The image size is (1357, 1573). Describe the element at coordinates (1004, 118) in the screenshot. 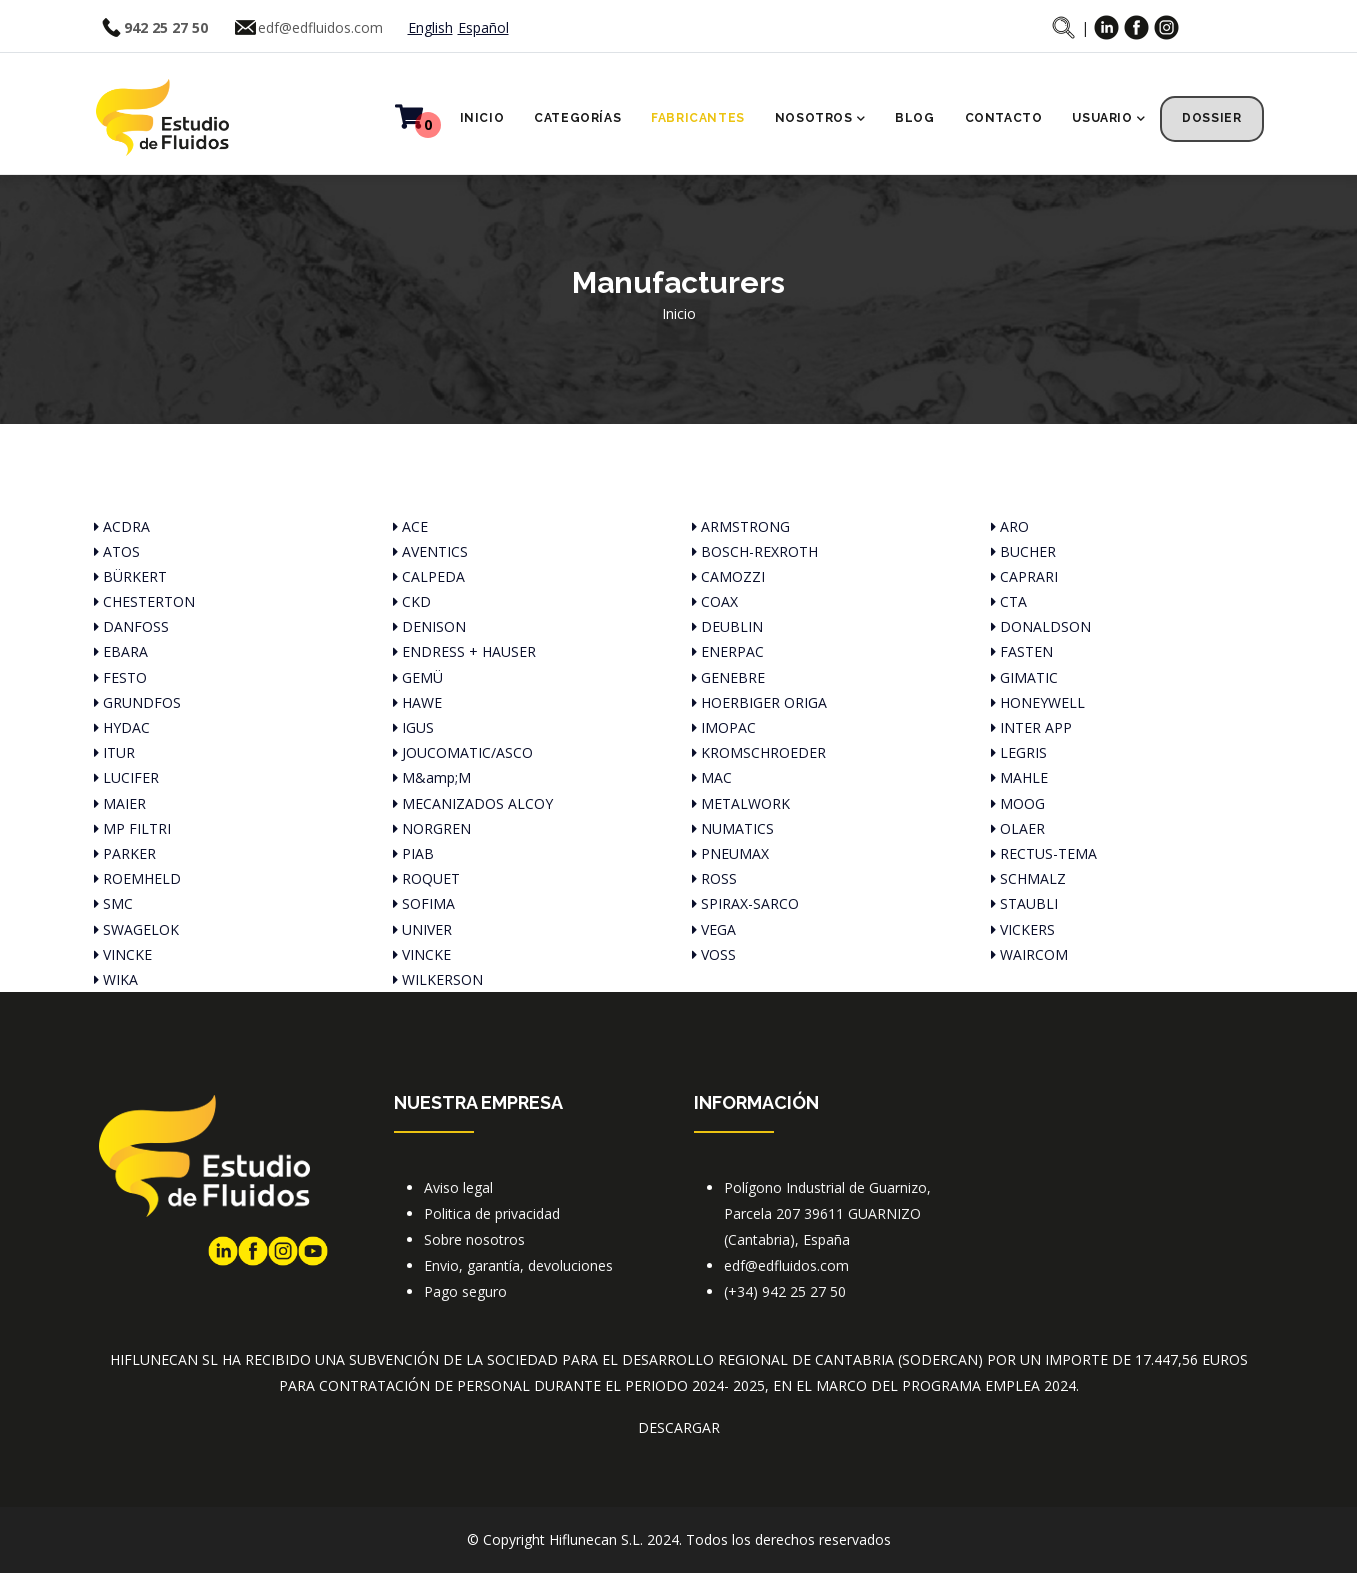

I see `Contacto` at that location.